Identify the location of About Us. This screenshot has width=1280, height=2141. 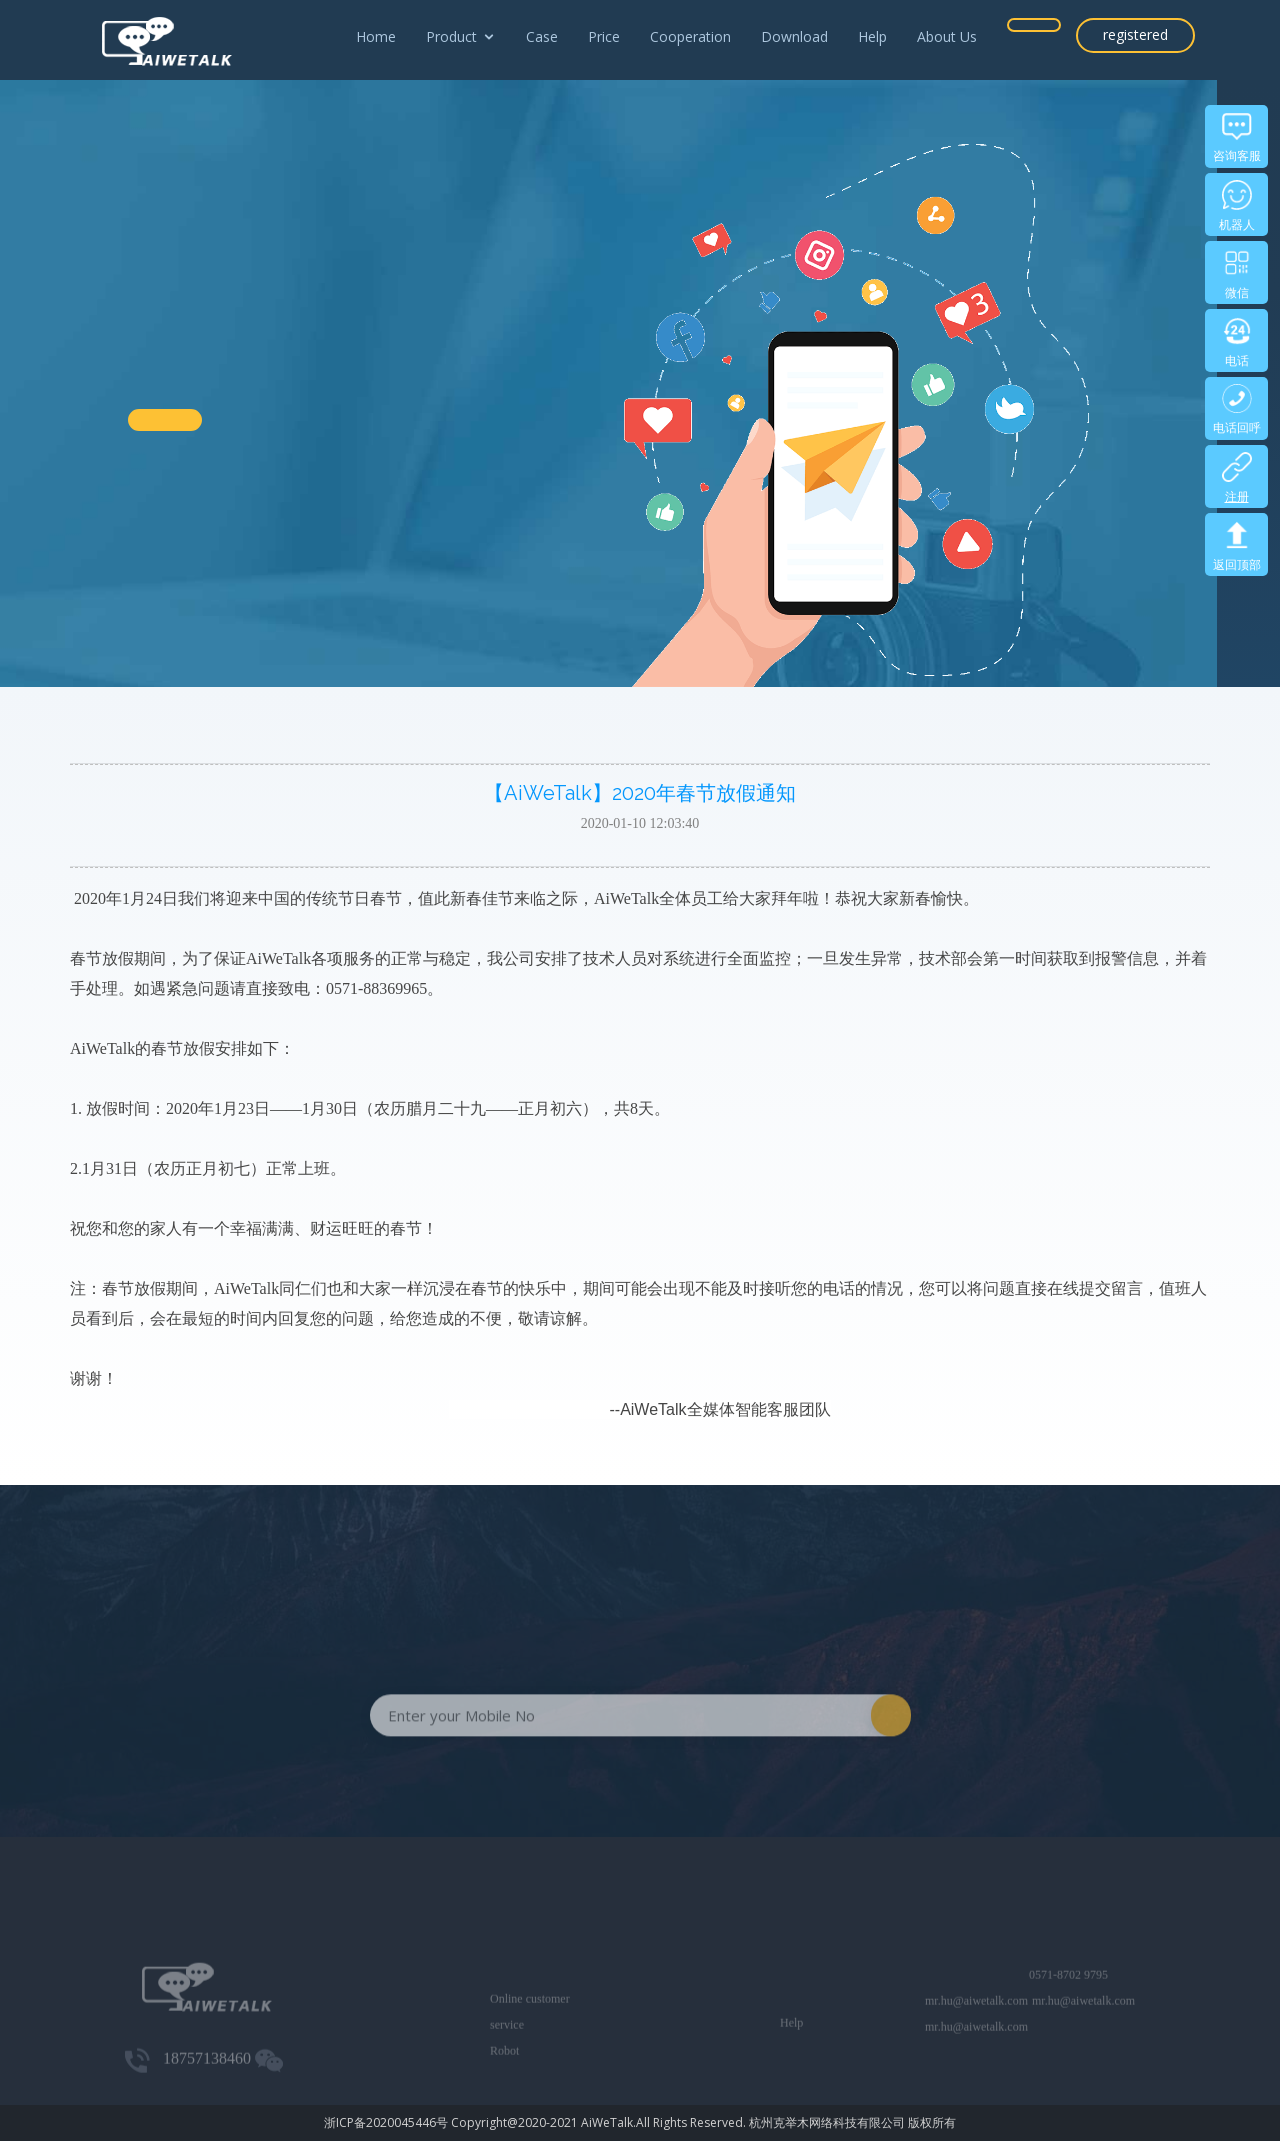
(947, 36).